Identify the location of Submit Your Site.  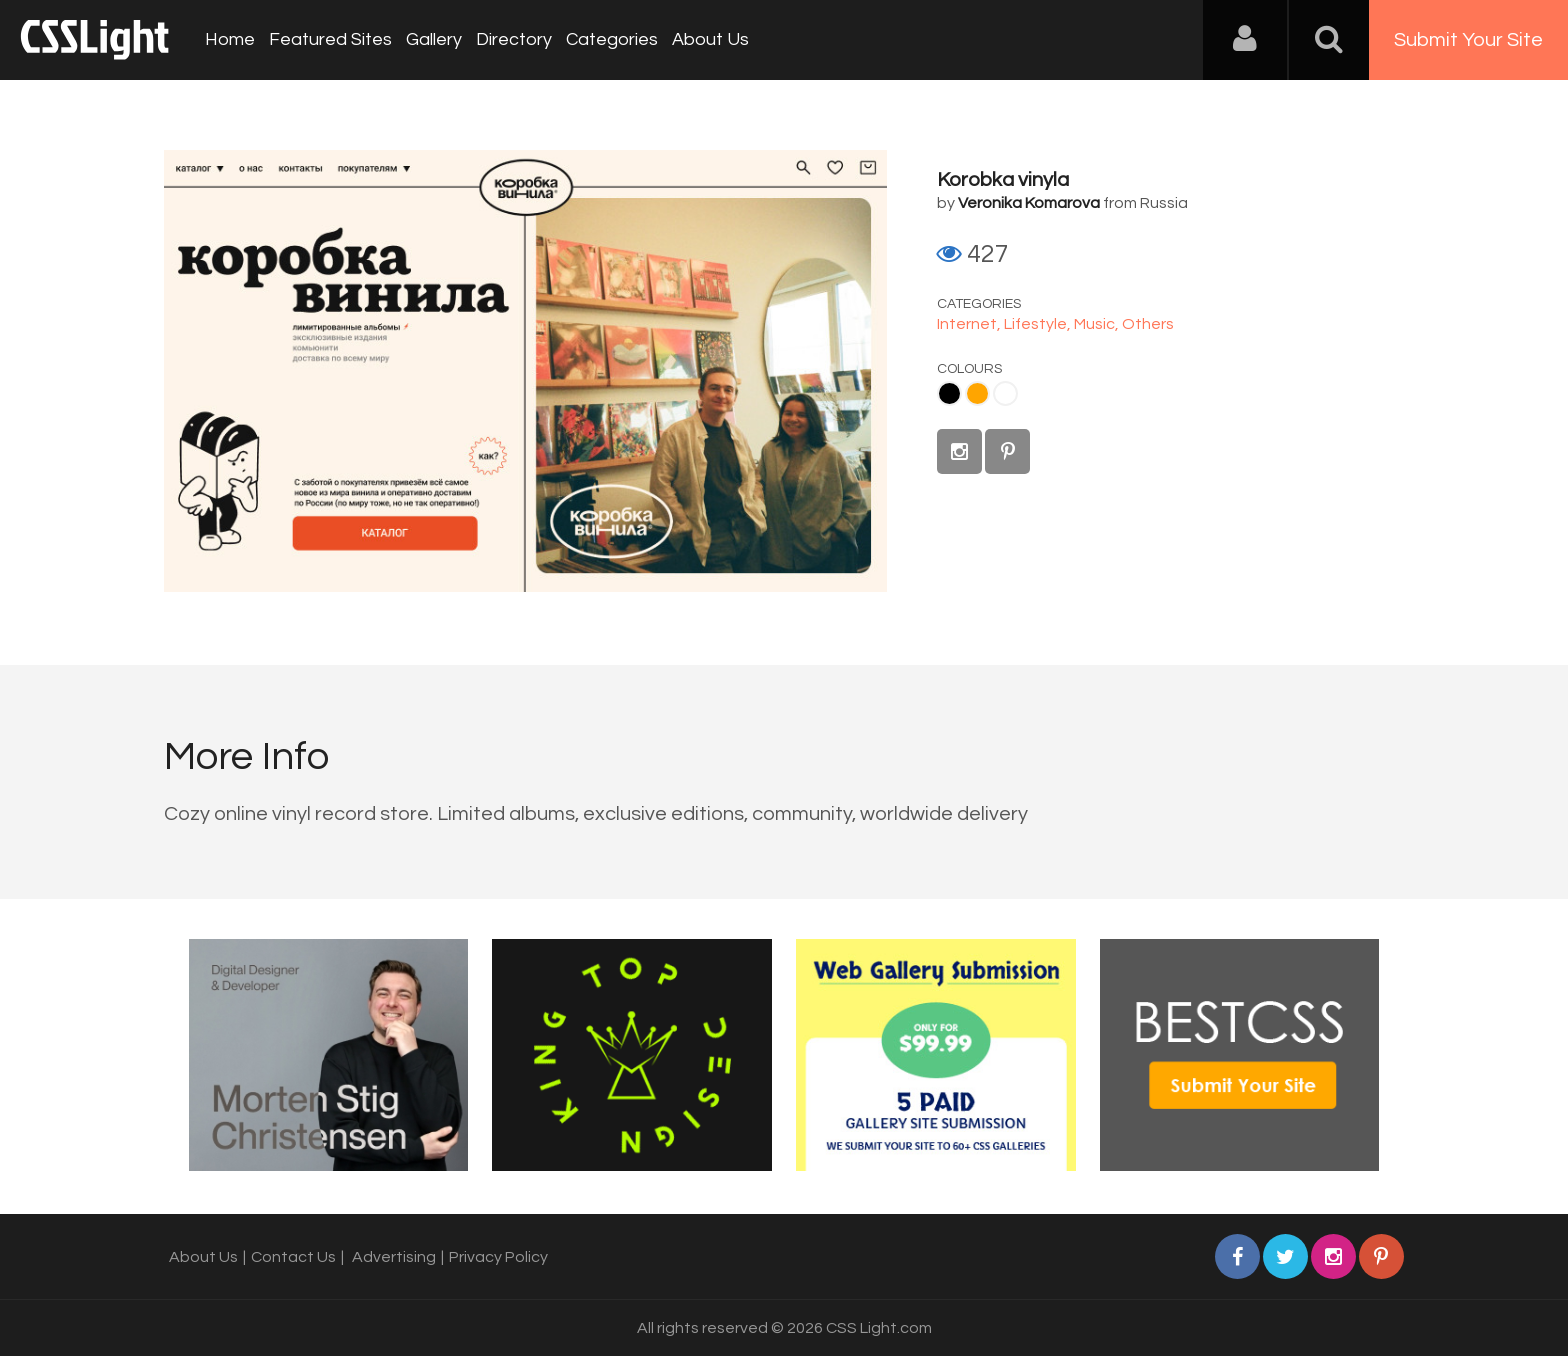
(1468, 40).